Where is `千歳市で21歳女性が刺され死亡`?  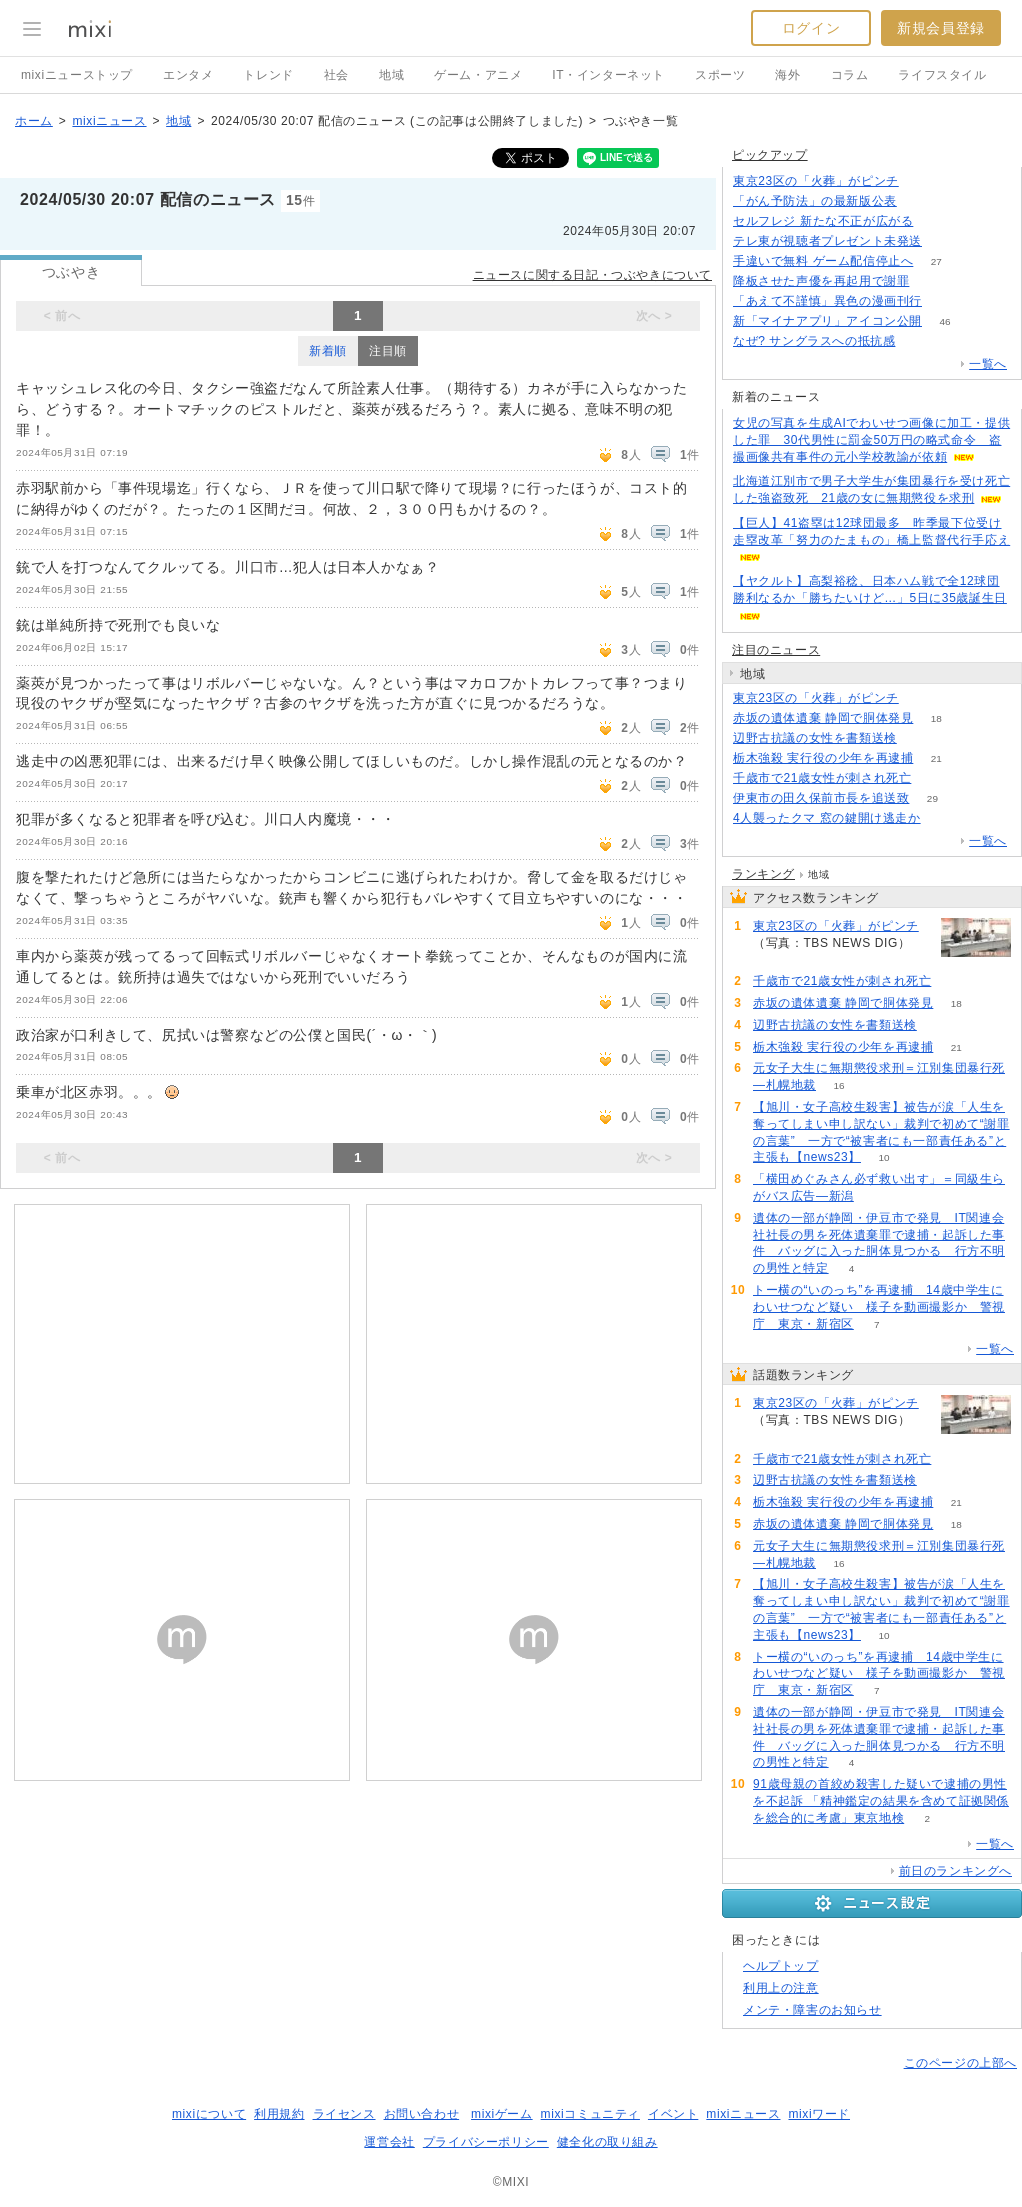 千歳市で21歳女性が刺され死亡 is located at coordinates (822, 778).